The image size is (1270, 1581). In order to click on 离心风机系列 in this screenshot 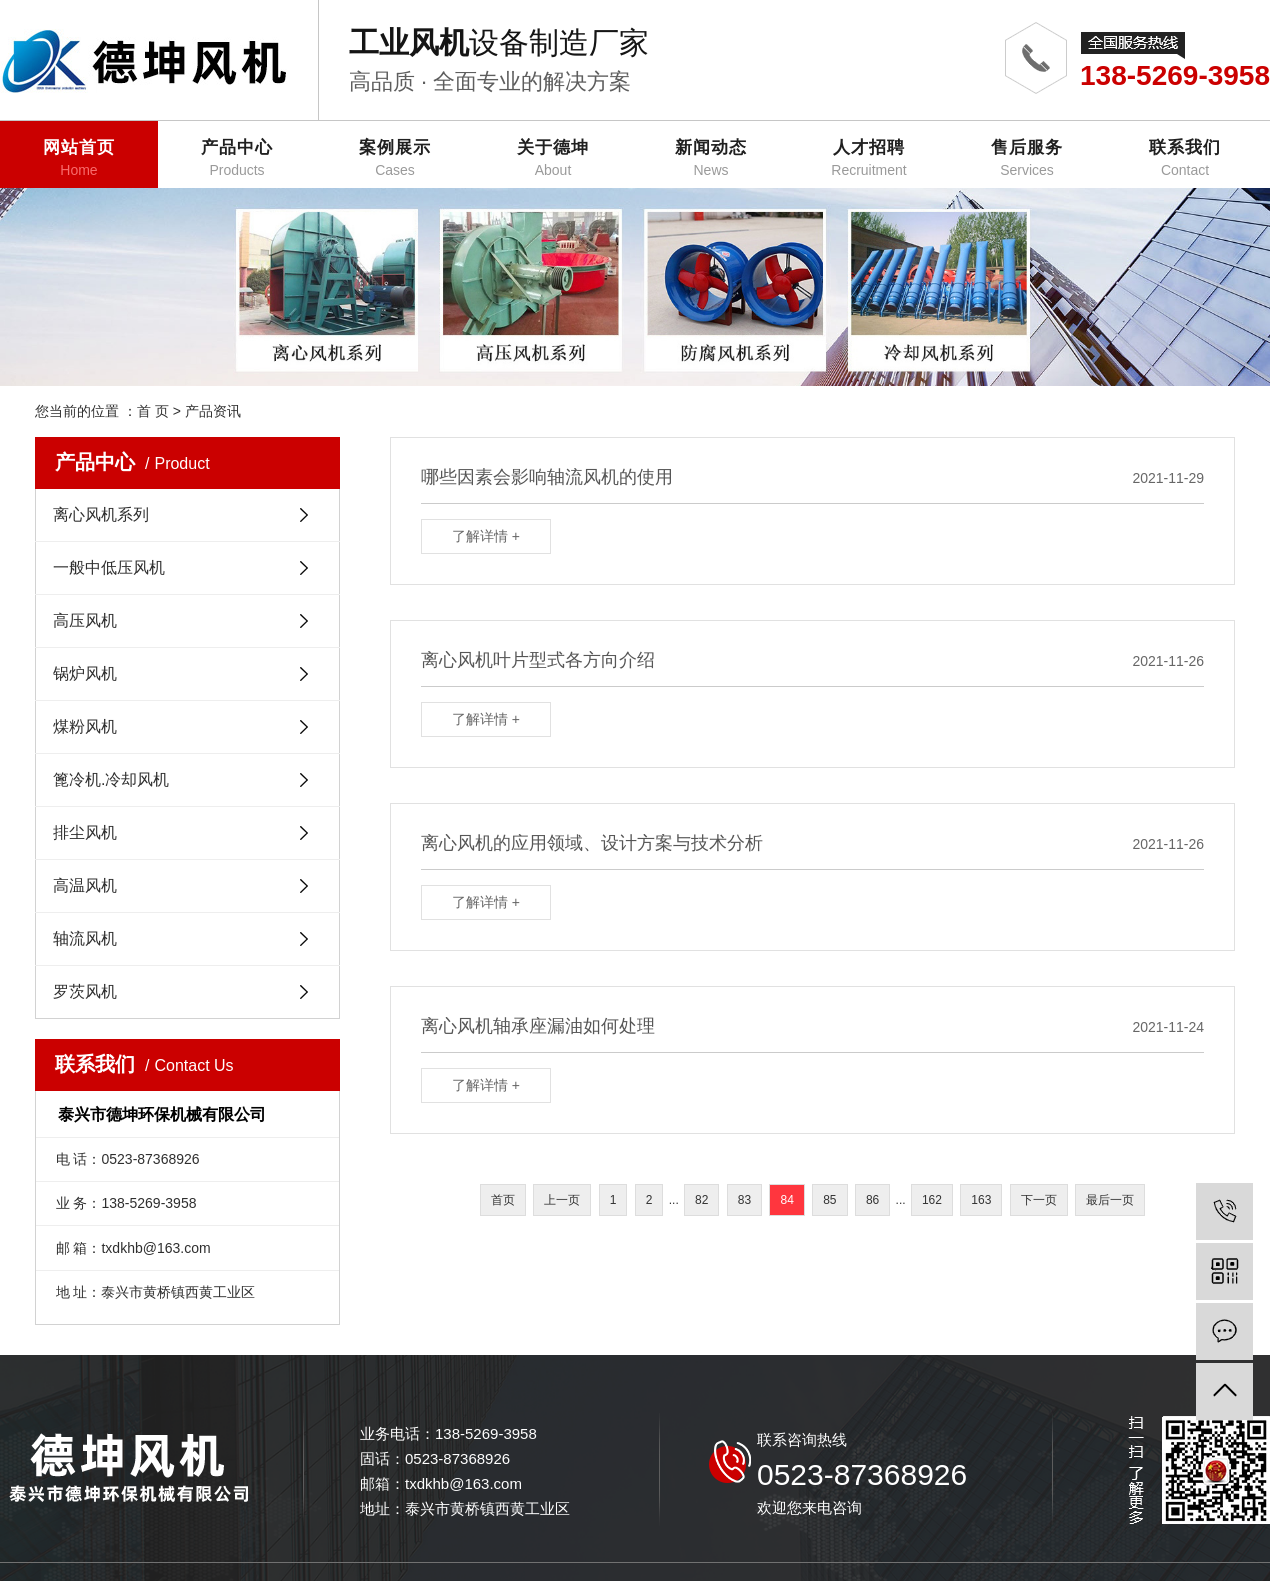, I will do `click(101, 514)`.